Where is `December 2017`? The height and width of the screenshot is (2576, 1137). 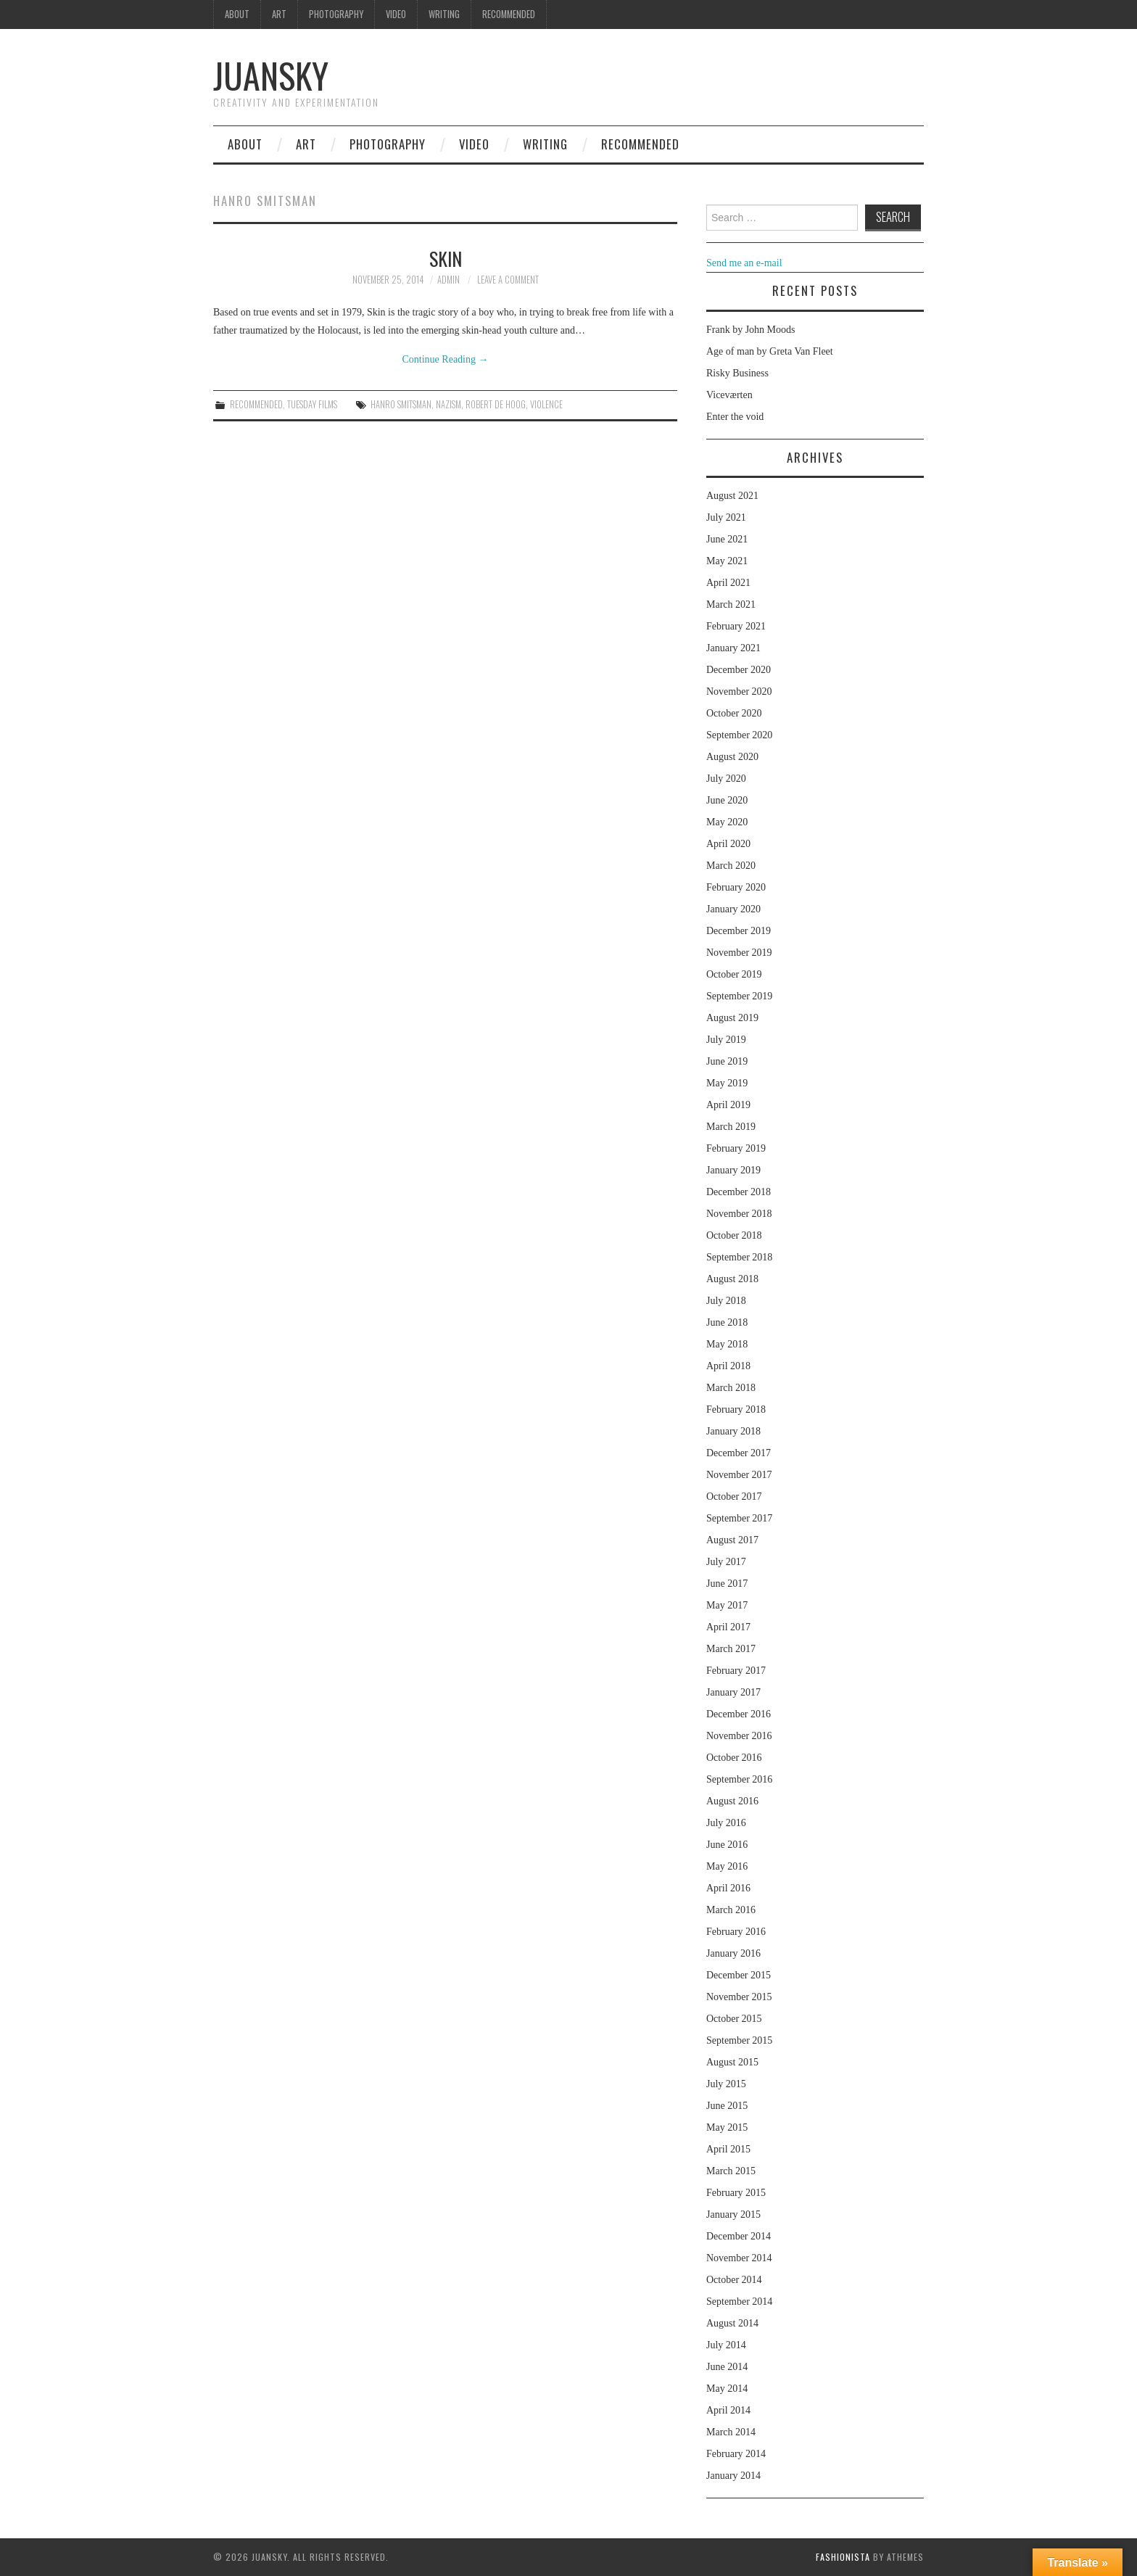 December 2017 is located at coordinates (738, 1453).